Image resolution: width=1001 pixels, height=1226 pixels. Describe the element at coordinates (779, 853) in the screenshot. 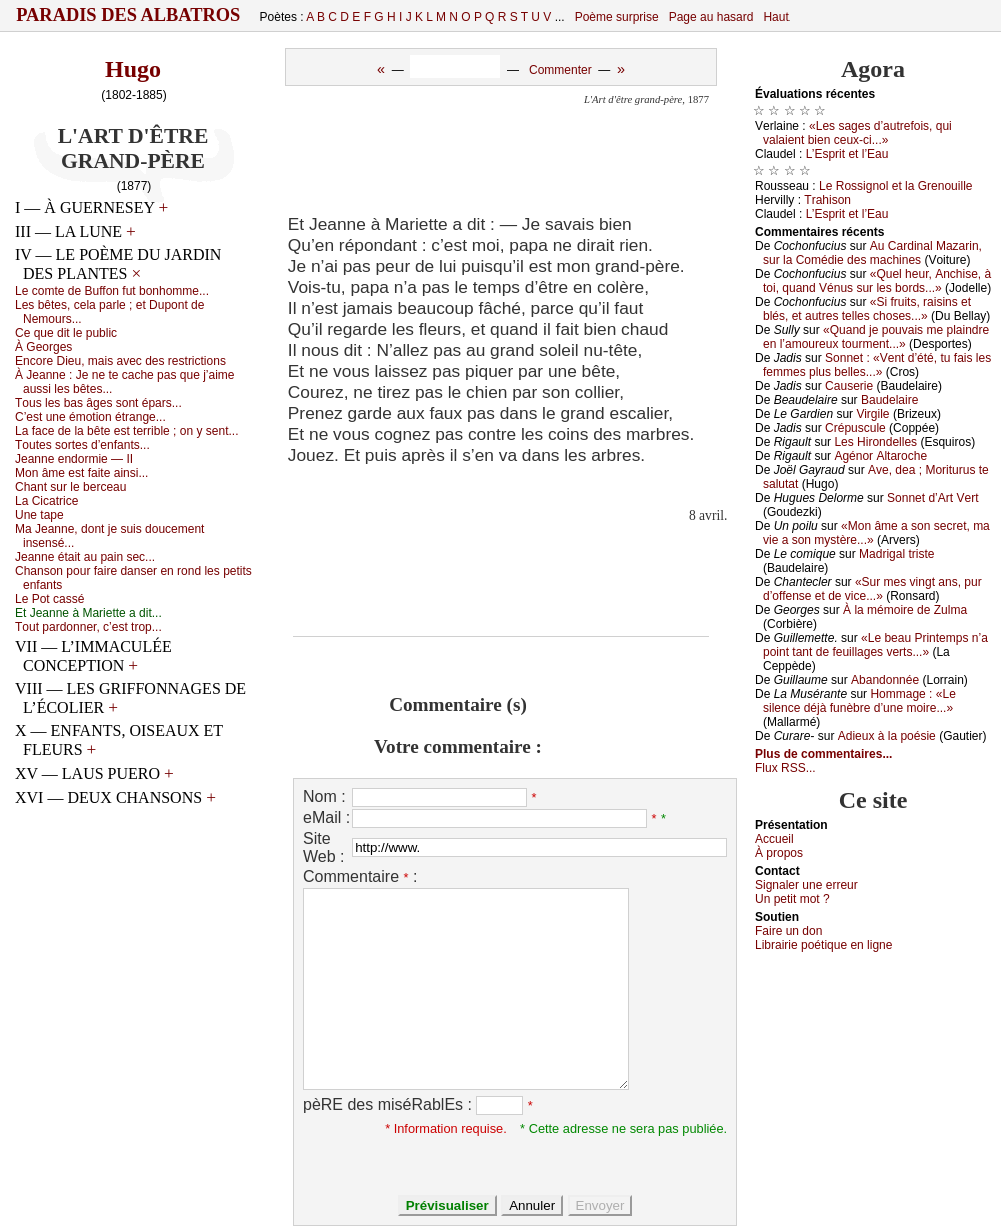

I see `À prоpos` at that location.